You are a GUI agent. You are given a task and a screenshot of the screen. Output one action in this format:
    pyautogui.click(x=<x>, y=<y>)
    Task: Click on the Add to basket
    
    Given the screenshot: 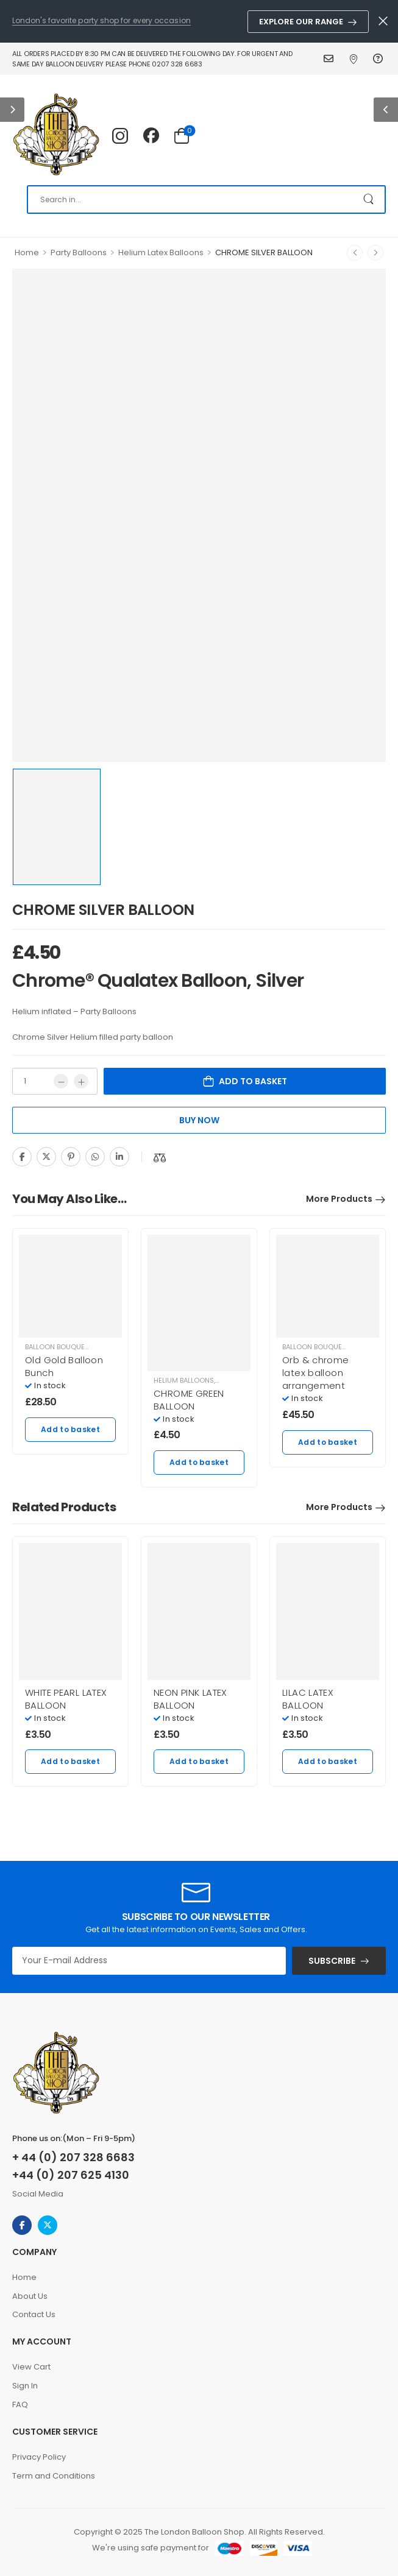 What is the action you would take?
    pyautogui.click(x=253, y=1081)
    